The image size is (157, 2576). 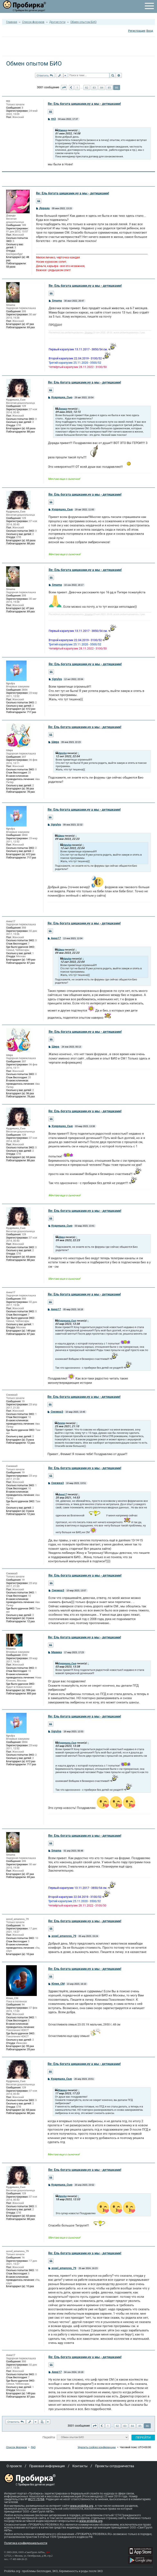 I want to click on Правовая информация, so click(x=47, y=2466).